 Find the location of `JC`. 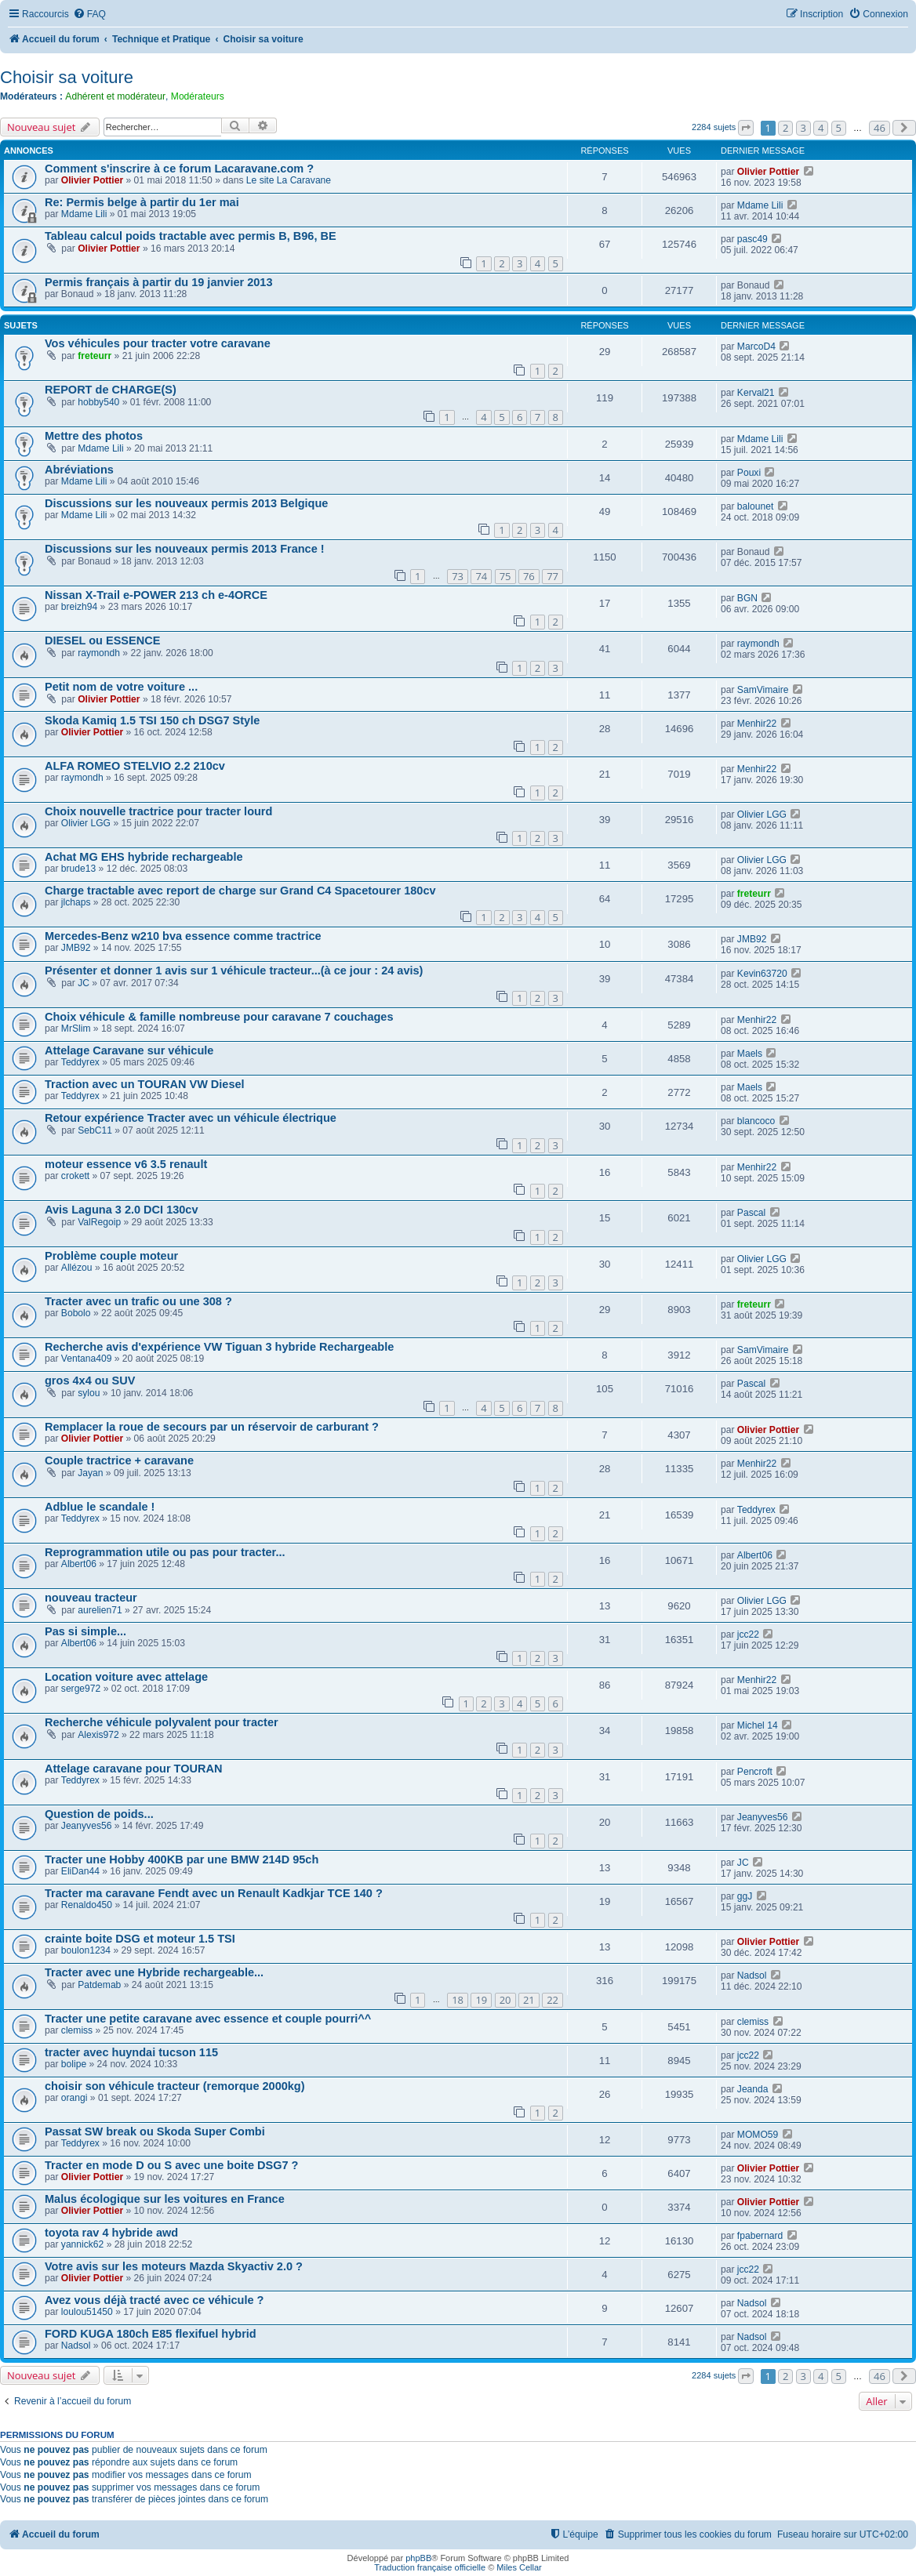

JC is located at coordinates (83, 983).